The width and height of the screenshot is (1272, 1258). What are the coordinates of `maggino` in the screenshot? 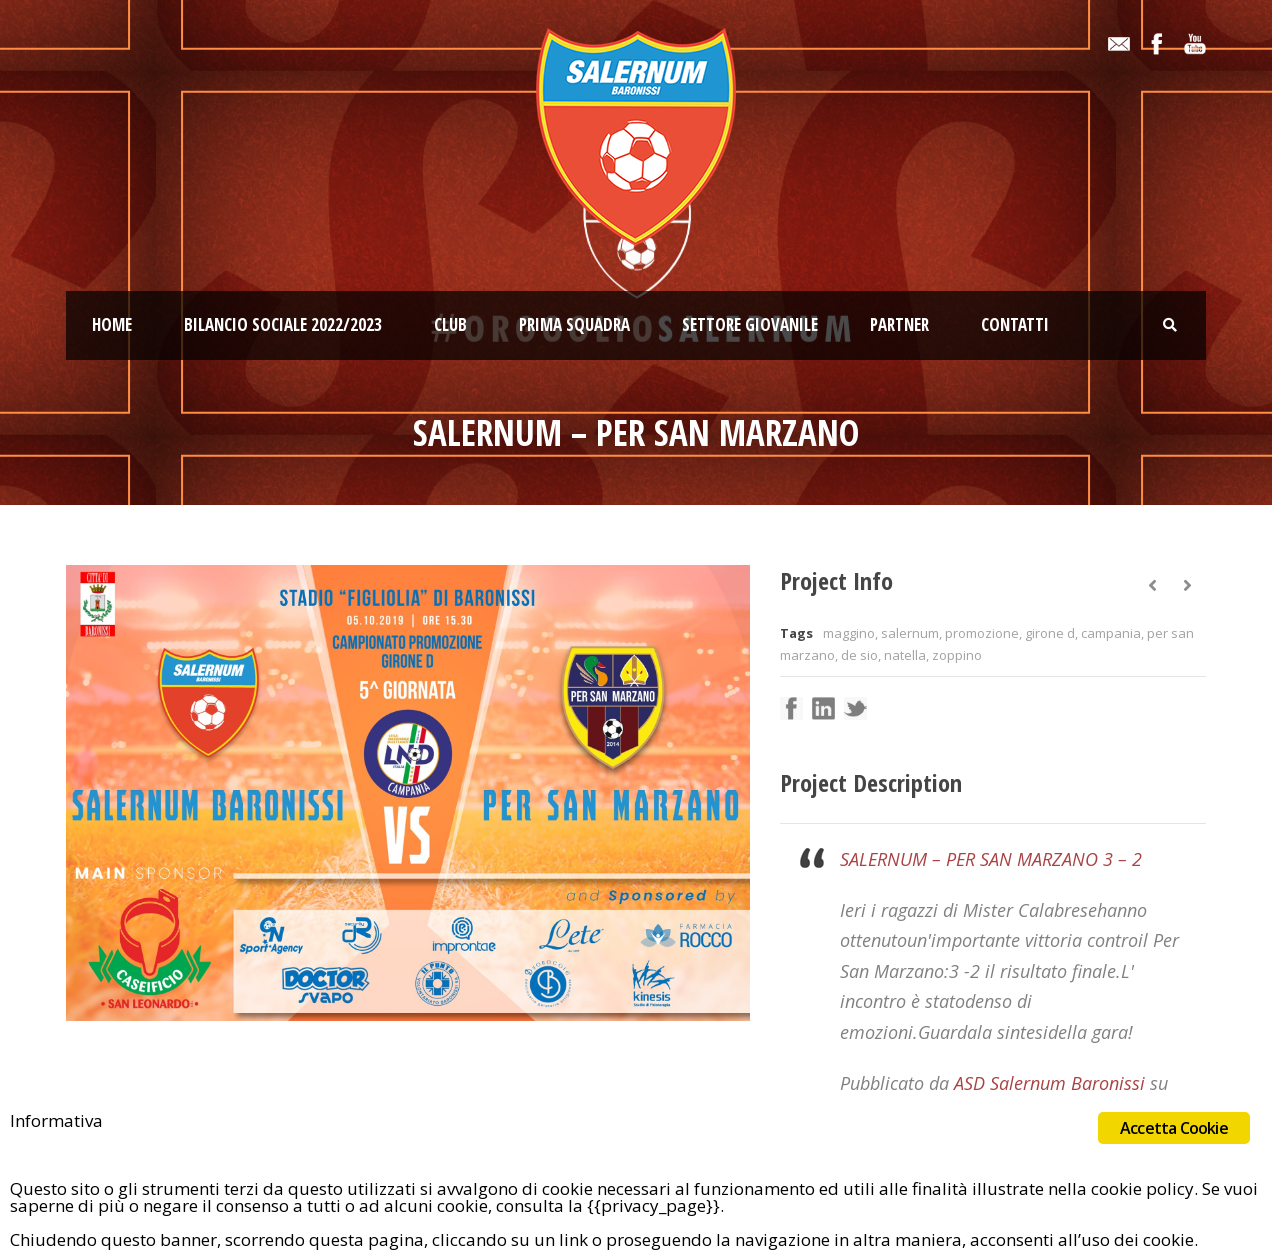 It's located at (849, 633).